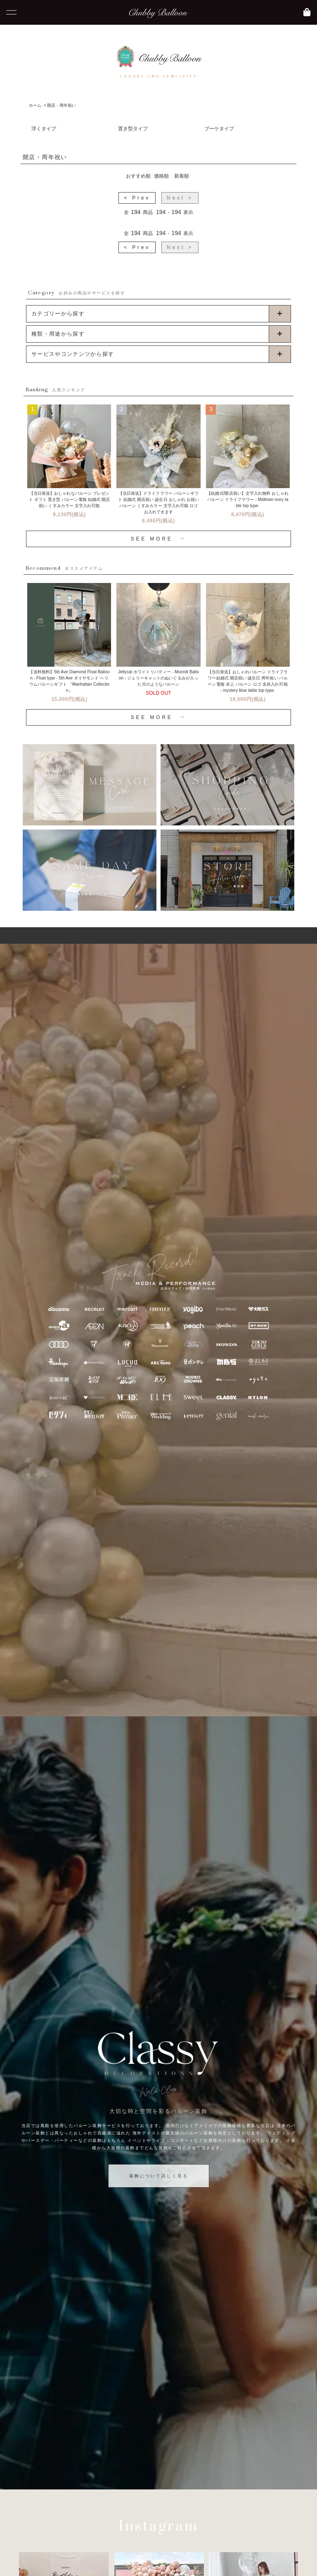  I want to click on 価格順, so click(161, 176).